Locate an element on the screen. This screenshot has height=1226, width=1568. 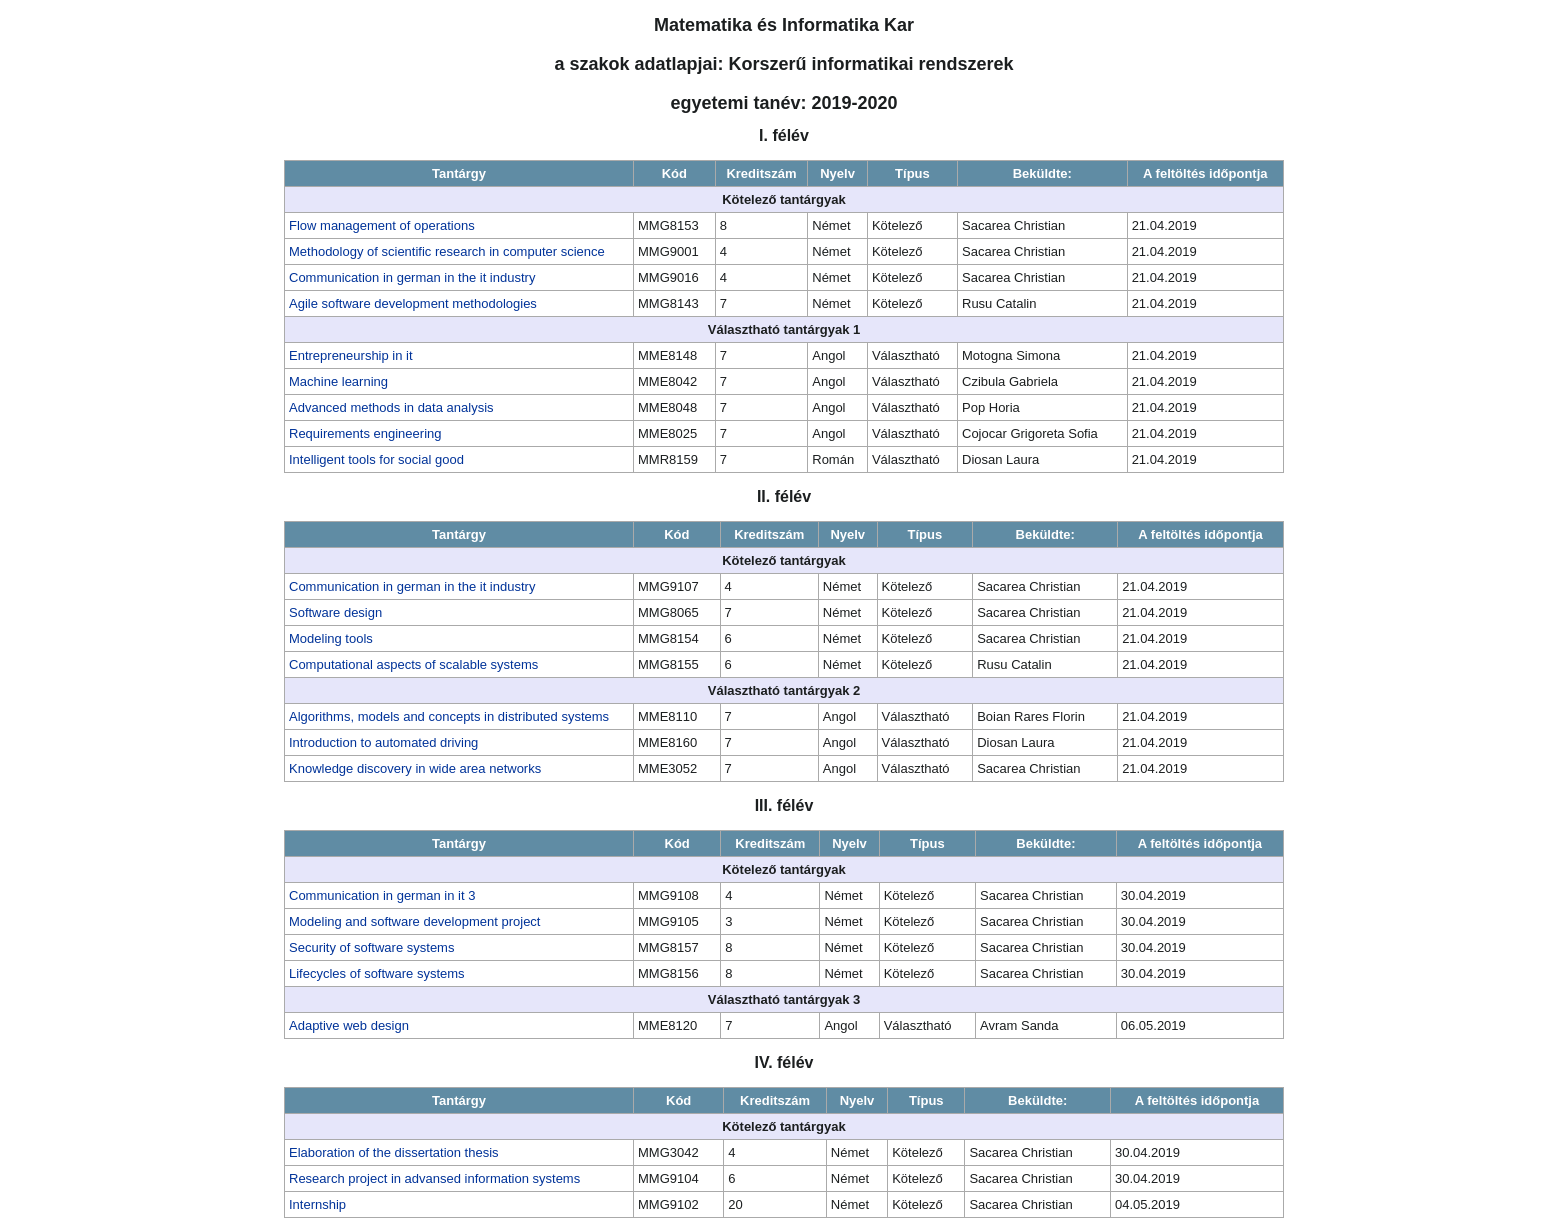
Intelligent tools for social good is located at coordinates (376, 459).